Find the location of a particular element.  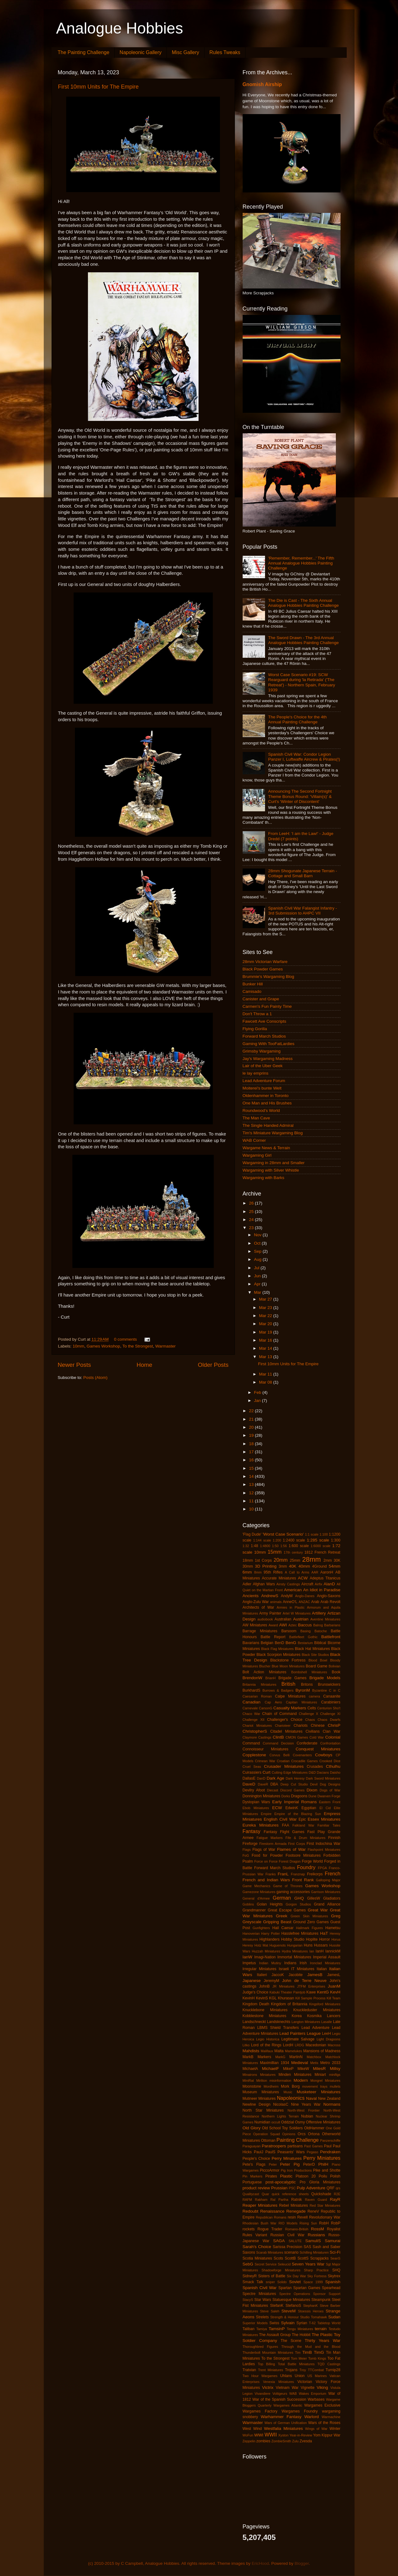

Mordheim is located at coordinates (270, 2086).